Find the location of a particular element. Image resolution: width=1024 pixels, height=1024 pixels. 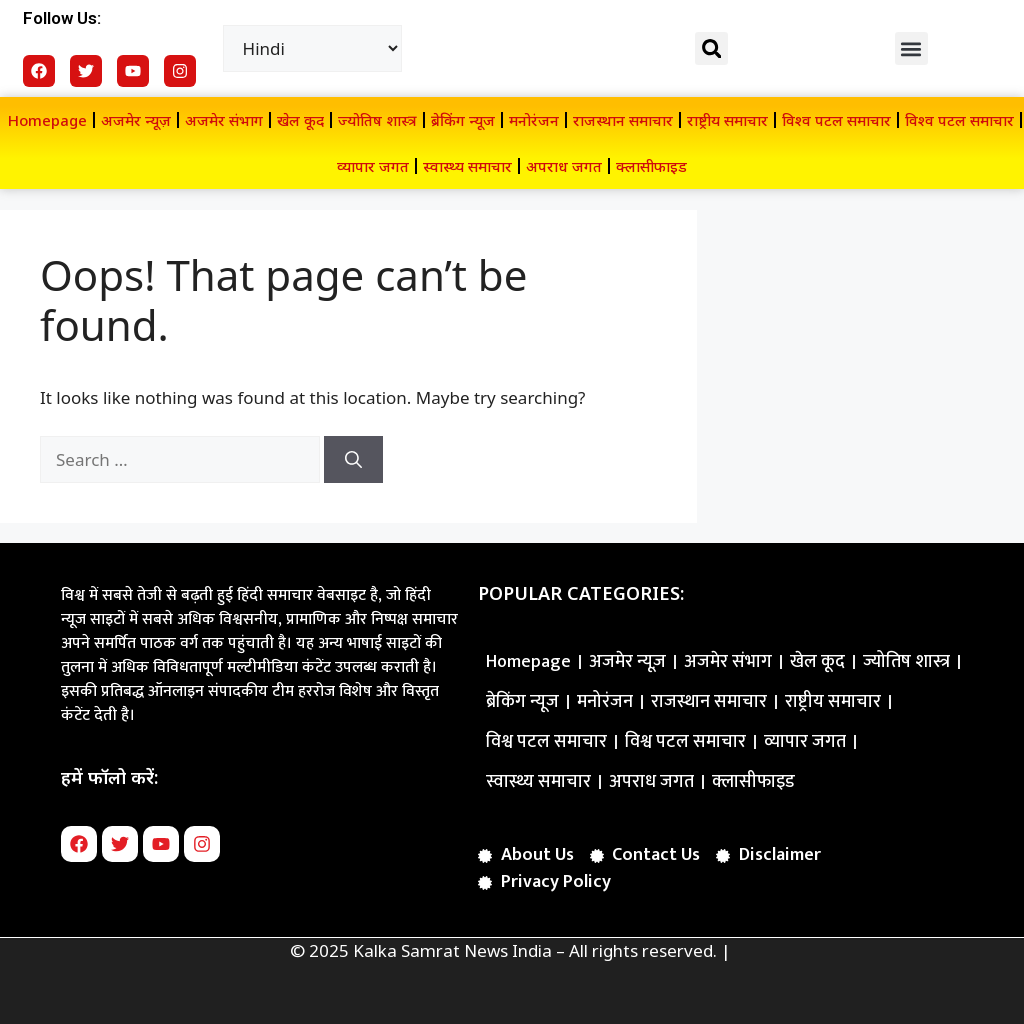

राजस्थान समाचार is located at coordinates (623, 120).